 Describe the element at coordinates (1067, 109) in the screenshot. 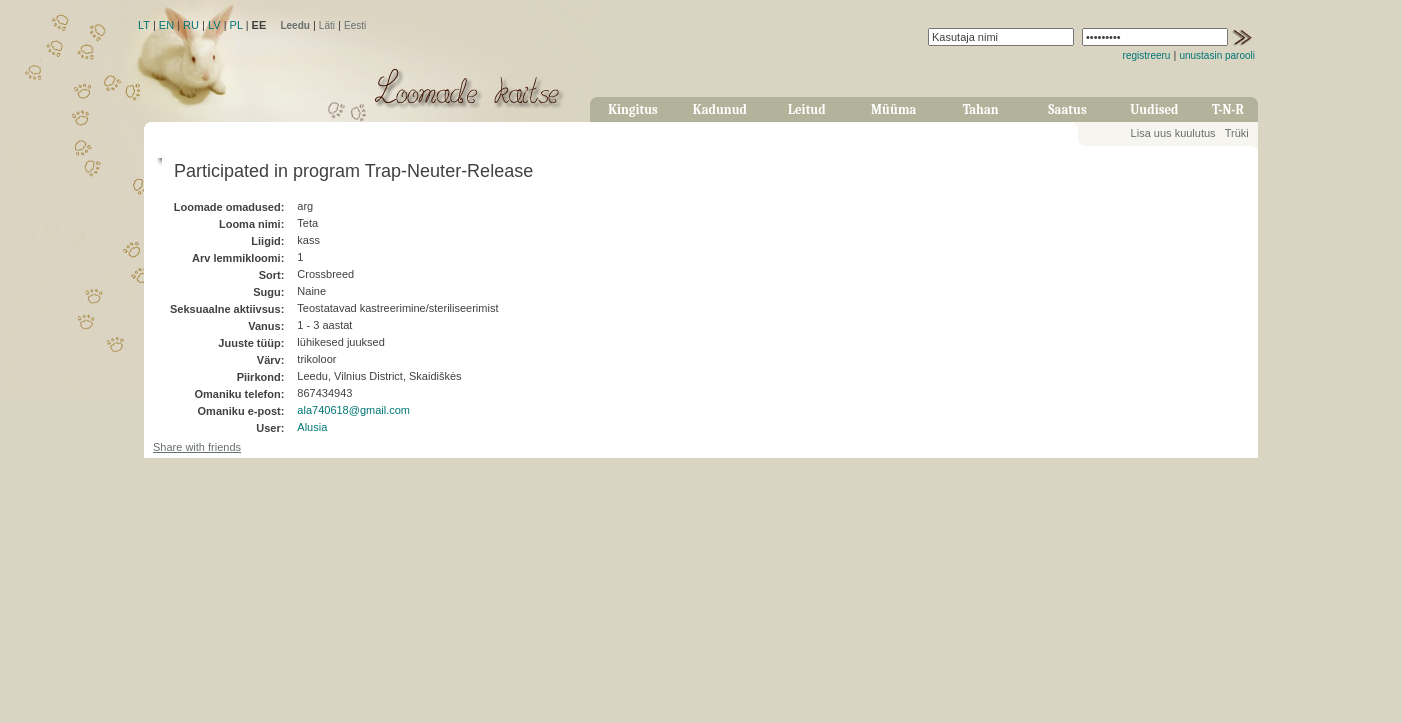

I see `Saatus` at that location.